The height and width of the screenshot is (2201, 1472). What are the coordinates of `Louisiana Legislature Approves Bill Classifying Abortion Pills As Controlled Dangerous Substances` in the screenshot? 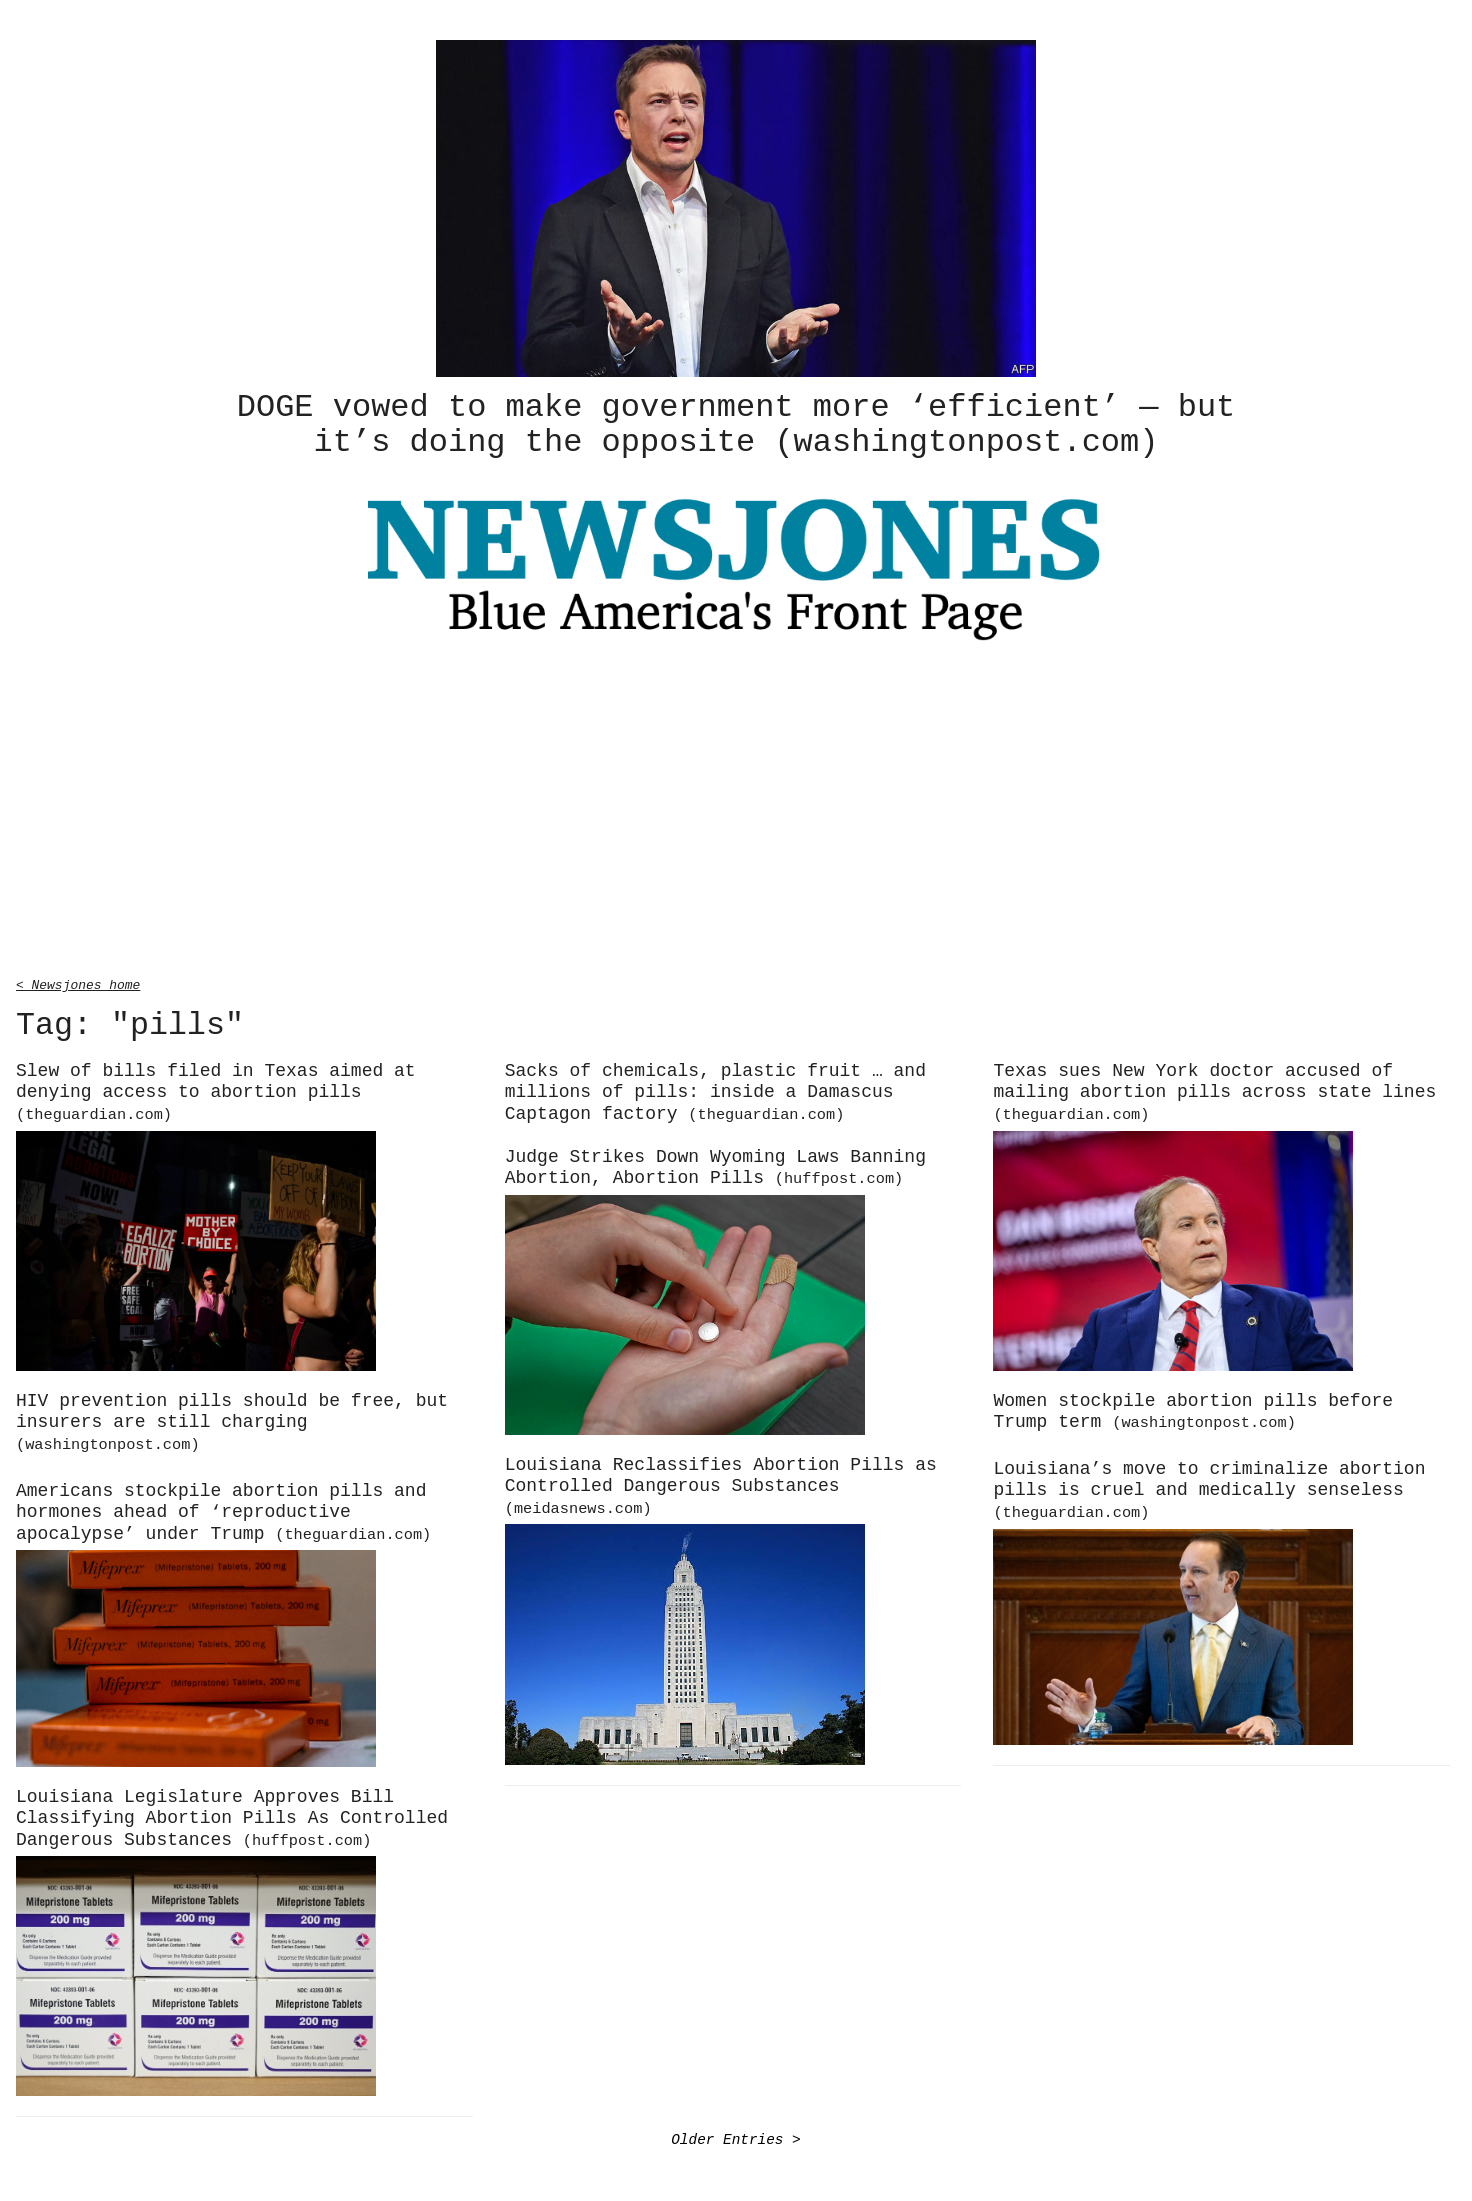 It's located at (232, 1815).